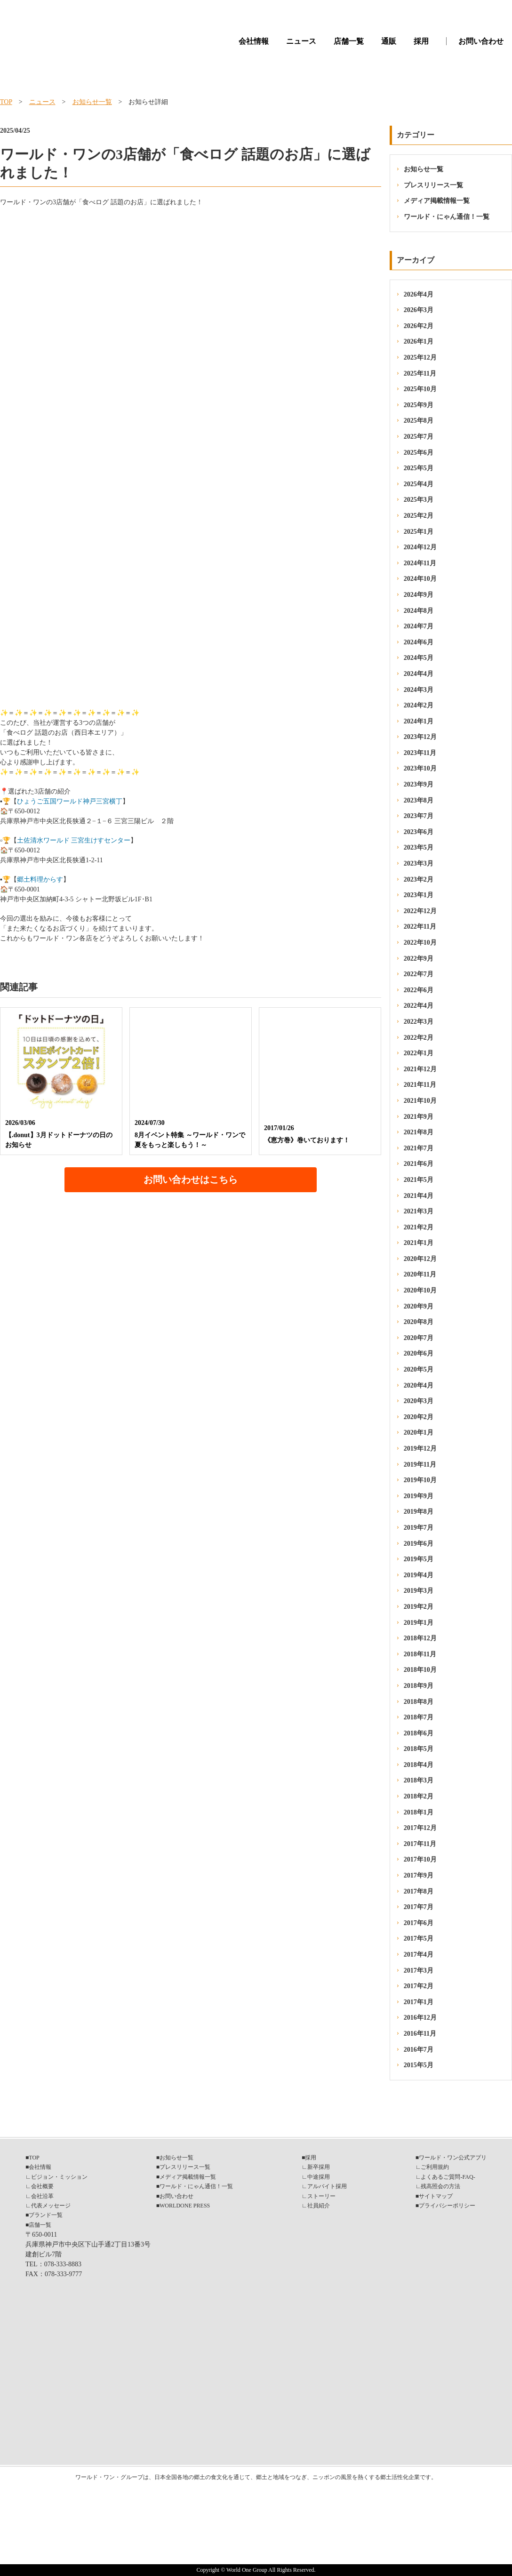 This screenshot has width=512, height=2576. I want to click on 2025年2月, so click(418, 515).